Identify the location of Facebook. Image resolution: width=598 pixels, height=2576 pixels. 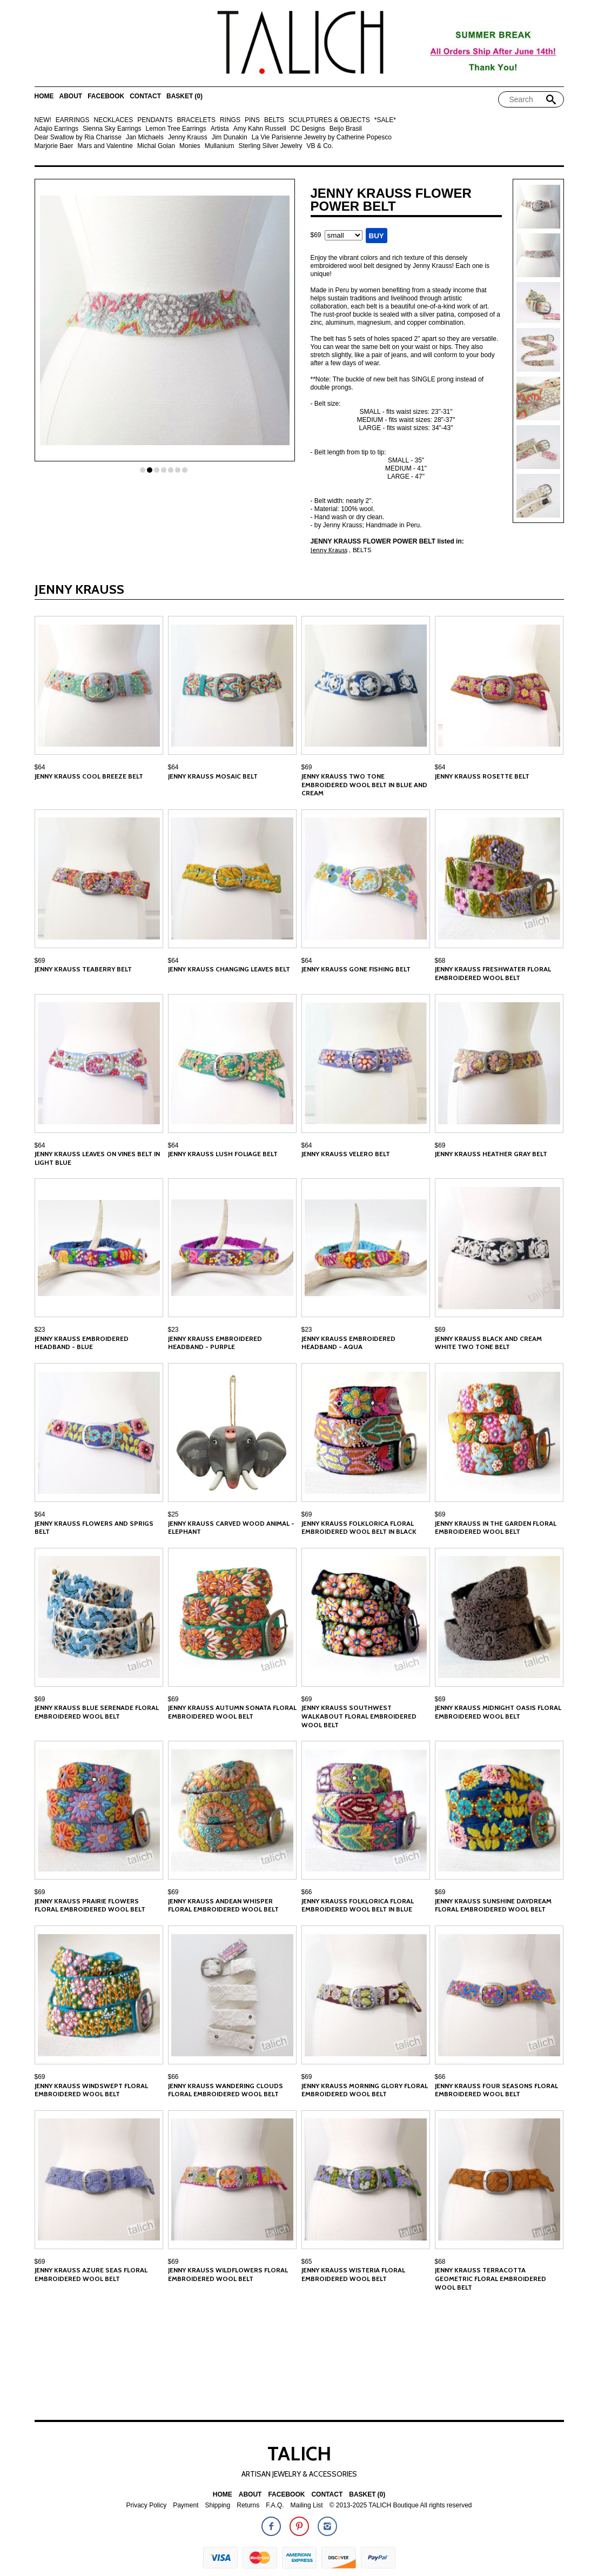
(106, 96).